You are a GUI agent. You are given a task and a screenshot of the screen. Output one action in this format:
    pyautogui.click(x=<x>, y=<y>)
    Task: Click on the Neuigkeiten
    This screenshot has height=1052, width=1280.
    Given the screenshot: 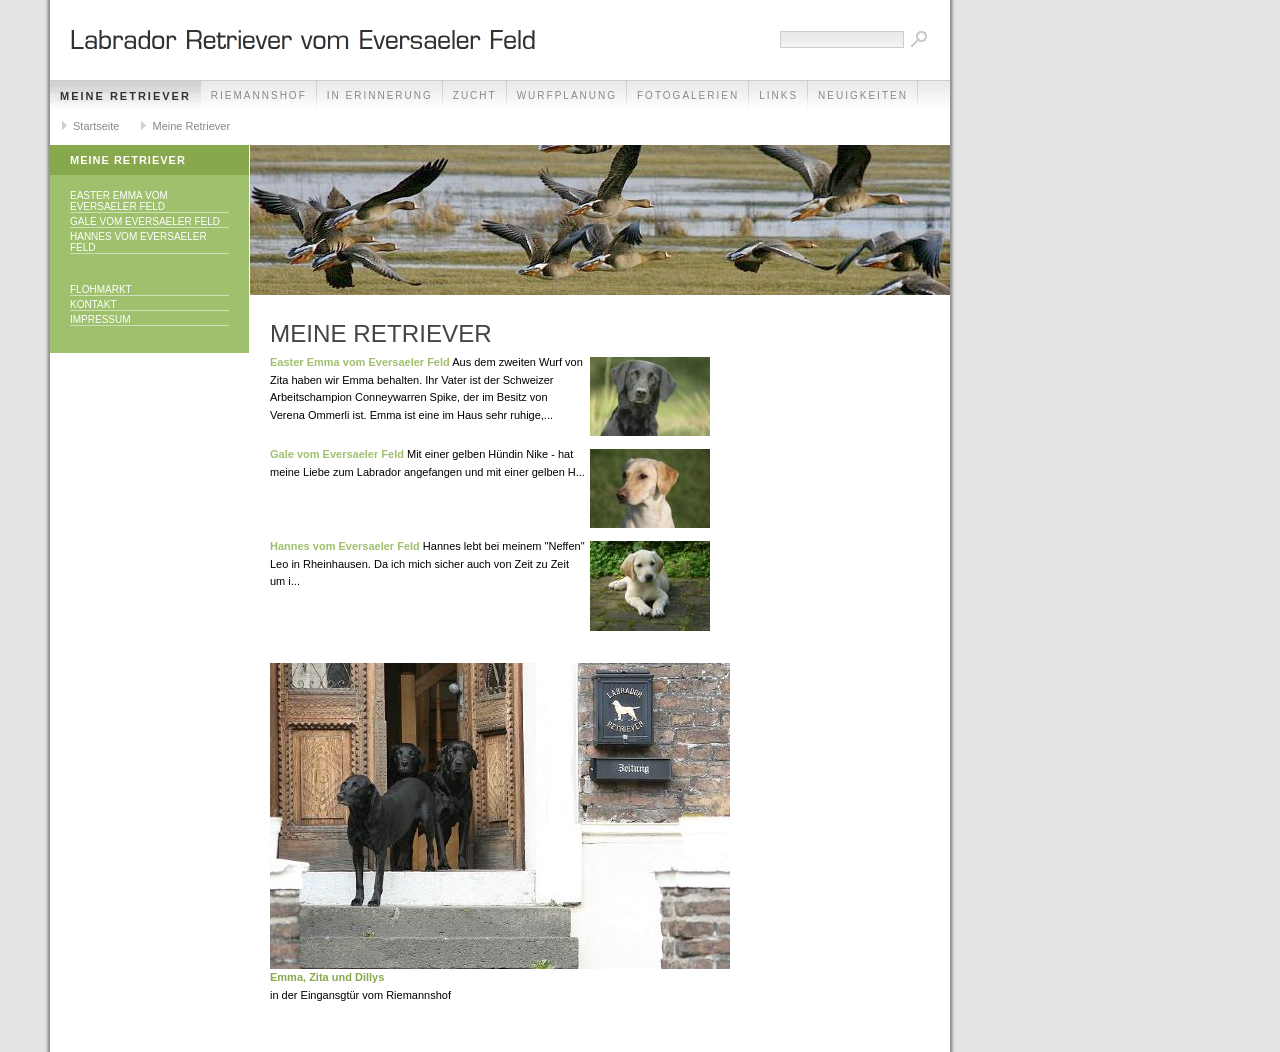 What is the action you would take?
    pyautogui.click(x=863, y=95)
    